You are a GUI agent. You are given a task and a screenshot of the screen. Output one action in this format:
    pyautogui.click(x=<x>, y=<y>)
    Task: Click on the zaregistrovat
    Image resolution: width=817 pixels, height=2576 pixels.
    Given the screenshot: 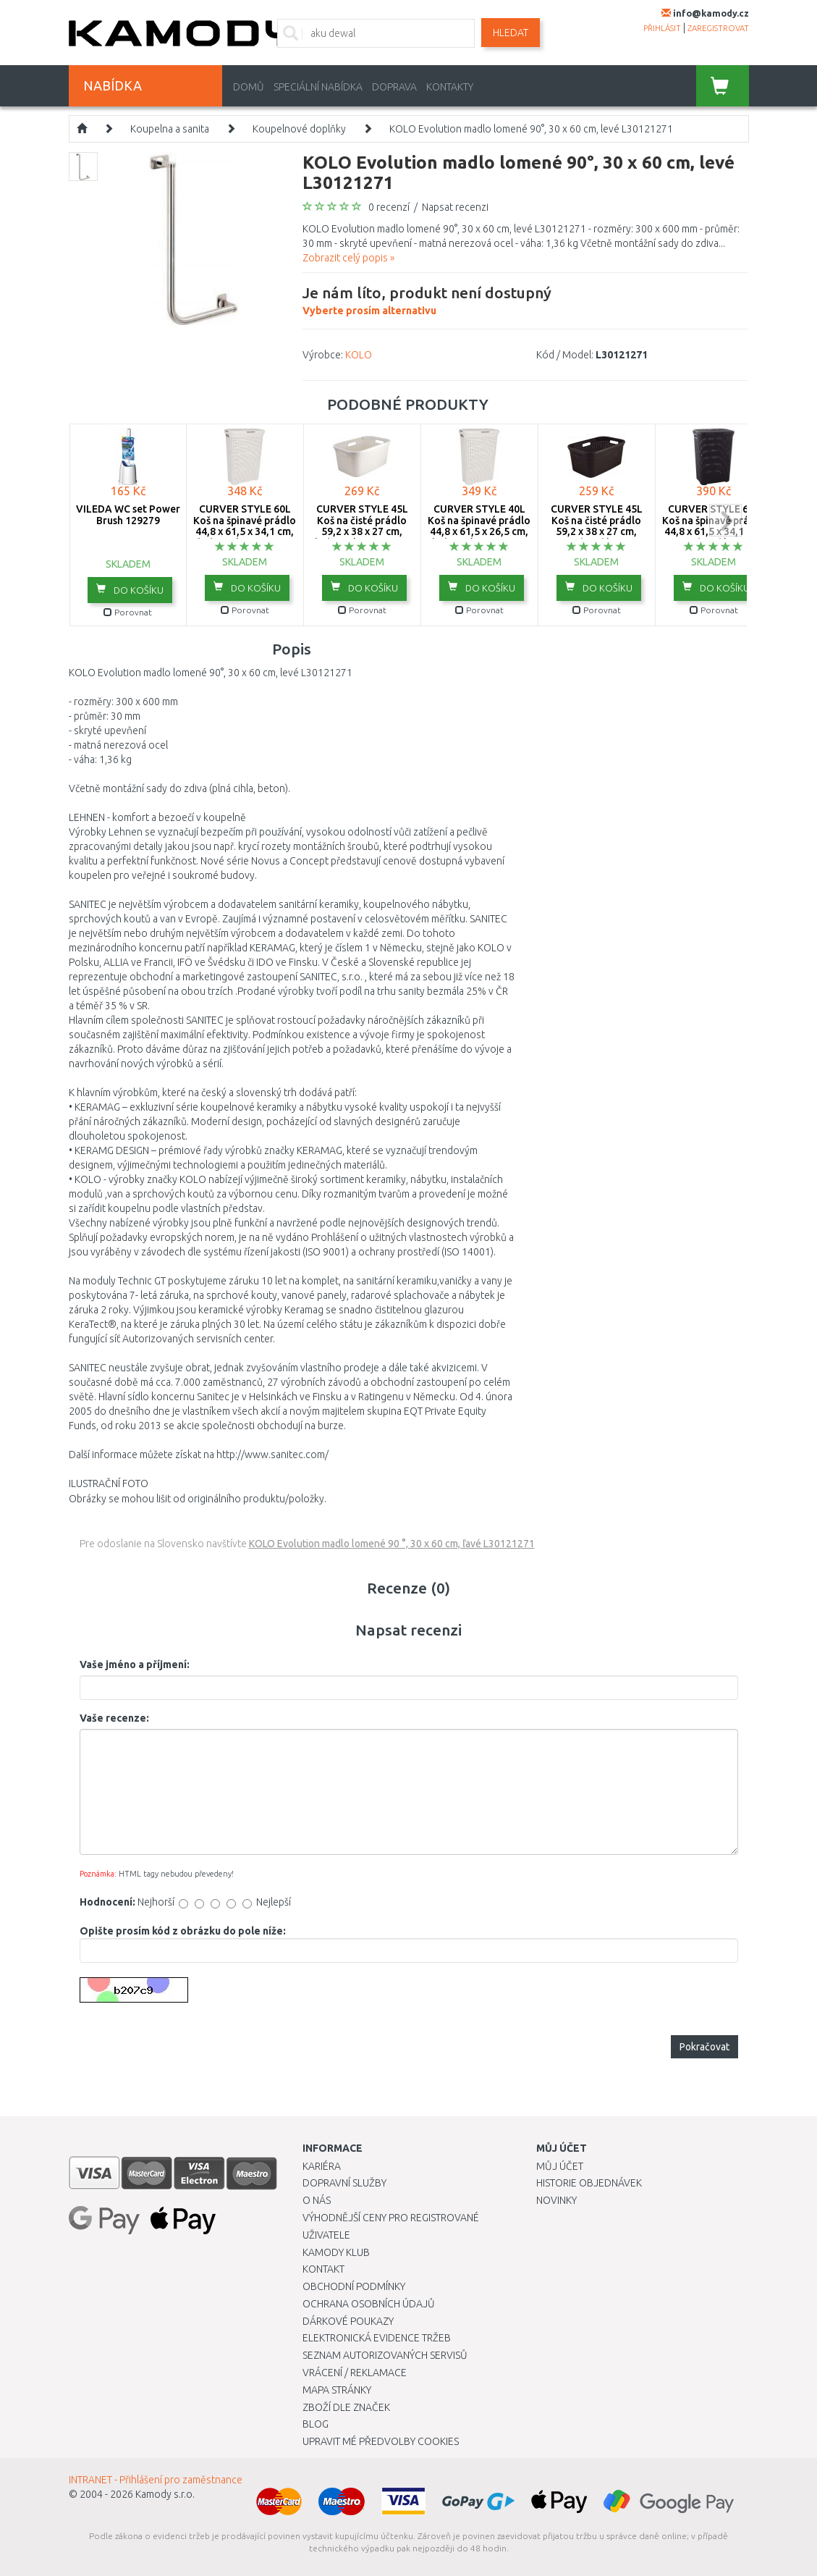 What is the action you would take?
    pyautogui.click(x=718, y=28)
    